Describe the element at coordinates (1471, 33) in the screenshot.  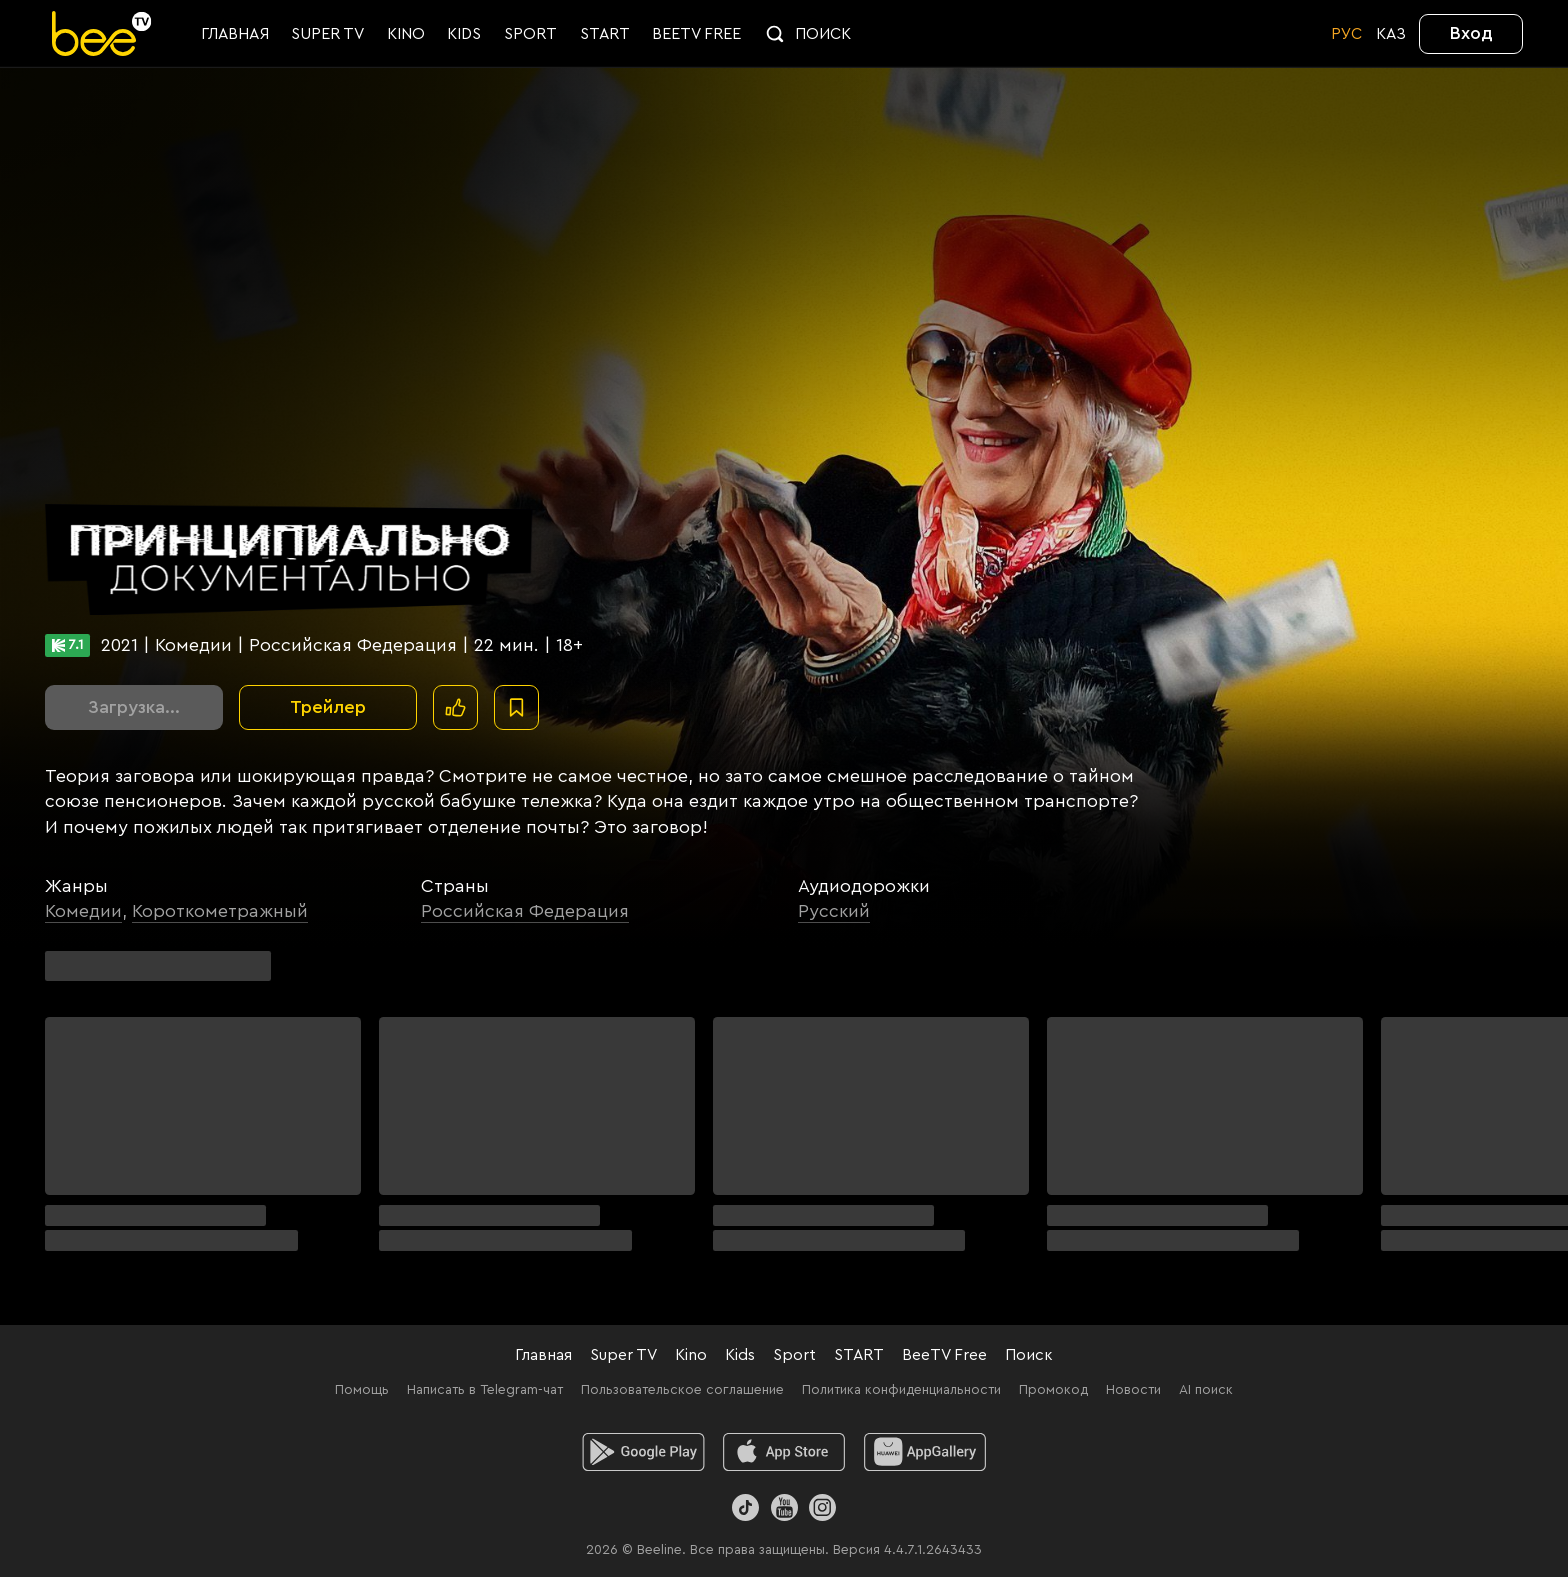
I see `Вход` at that location.